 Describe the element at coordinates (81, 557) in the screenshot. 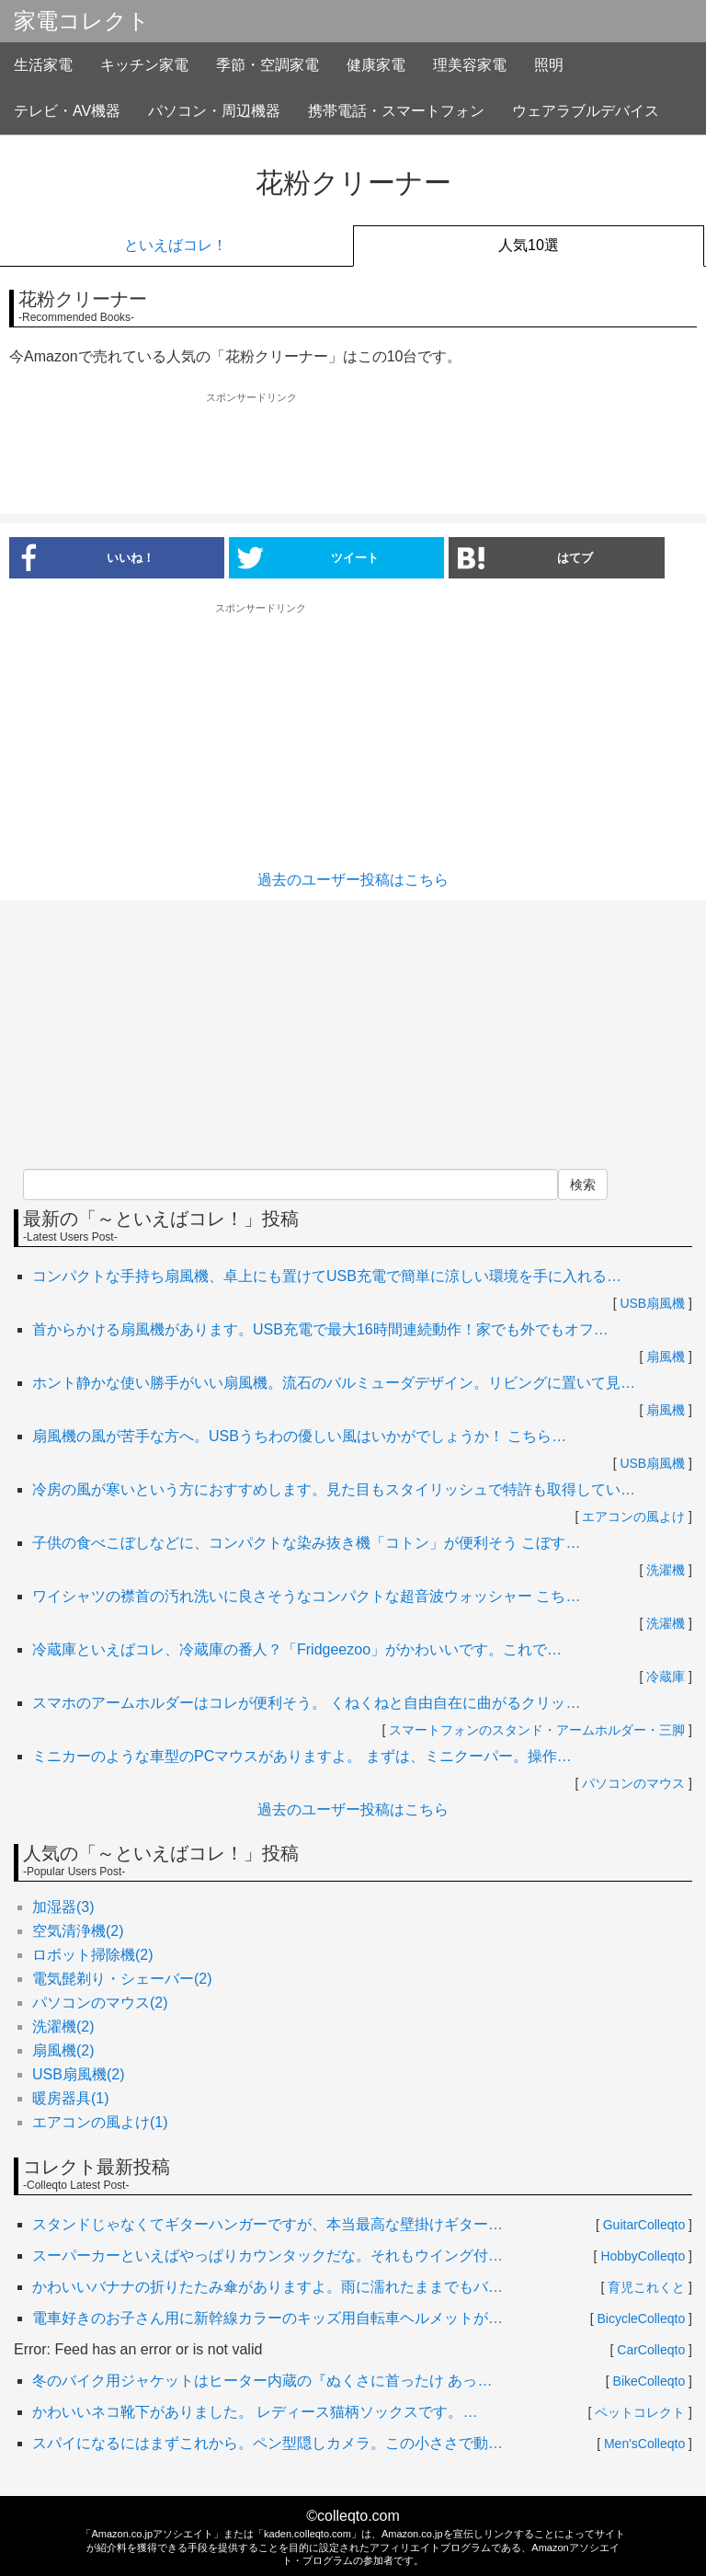

I see `いいね！` at that location.